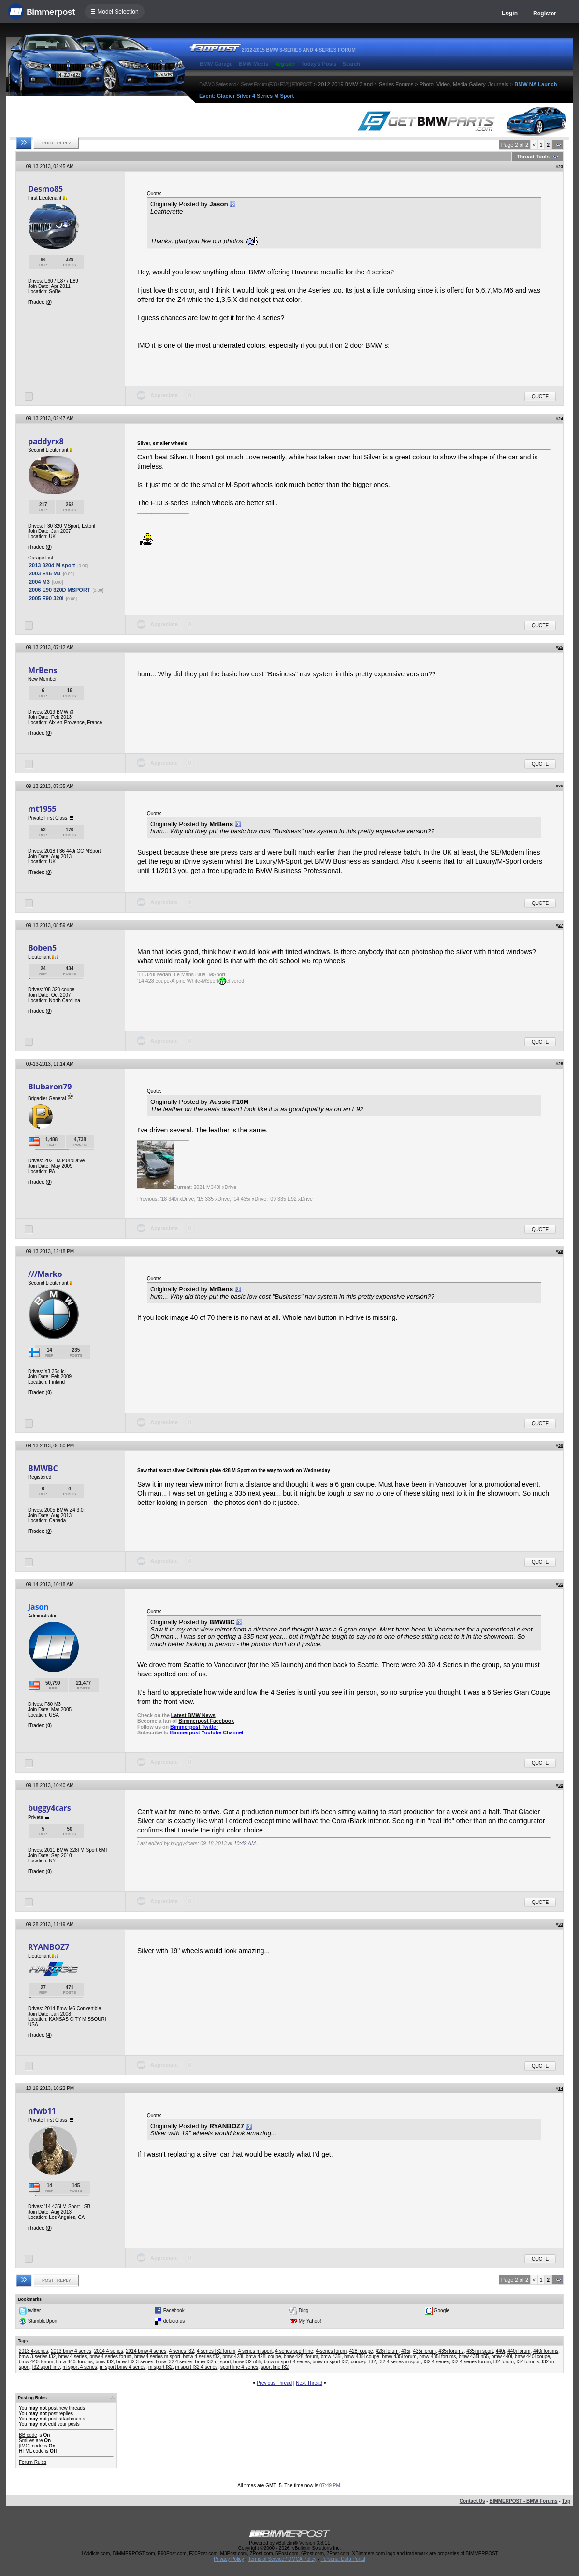 Image resolution: width=579 pixels, height=2576 pixels. I want to click on 2013 320d M sport, so click(52, 565).